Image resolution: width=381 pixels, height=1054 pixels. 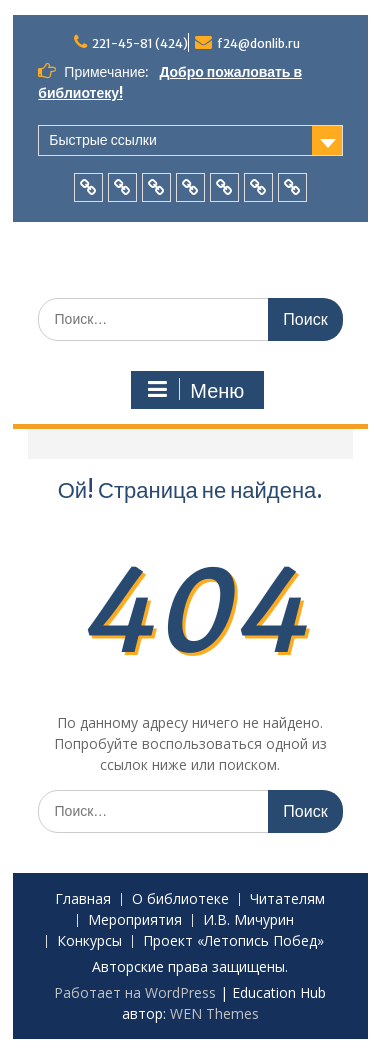 What do you see at coordinates (248, 920) in the screenshot?
I see `И.В. Мичурин` at bounding box center [248, 920].